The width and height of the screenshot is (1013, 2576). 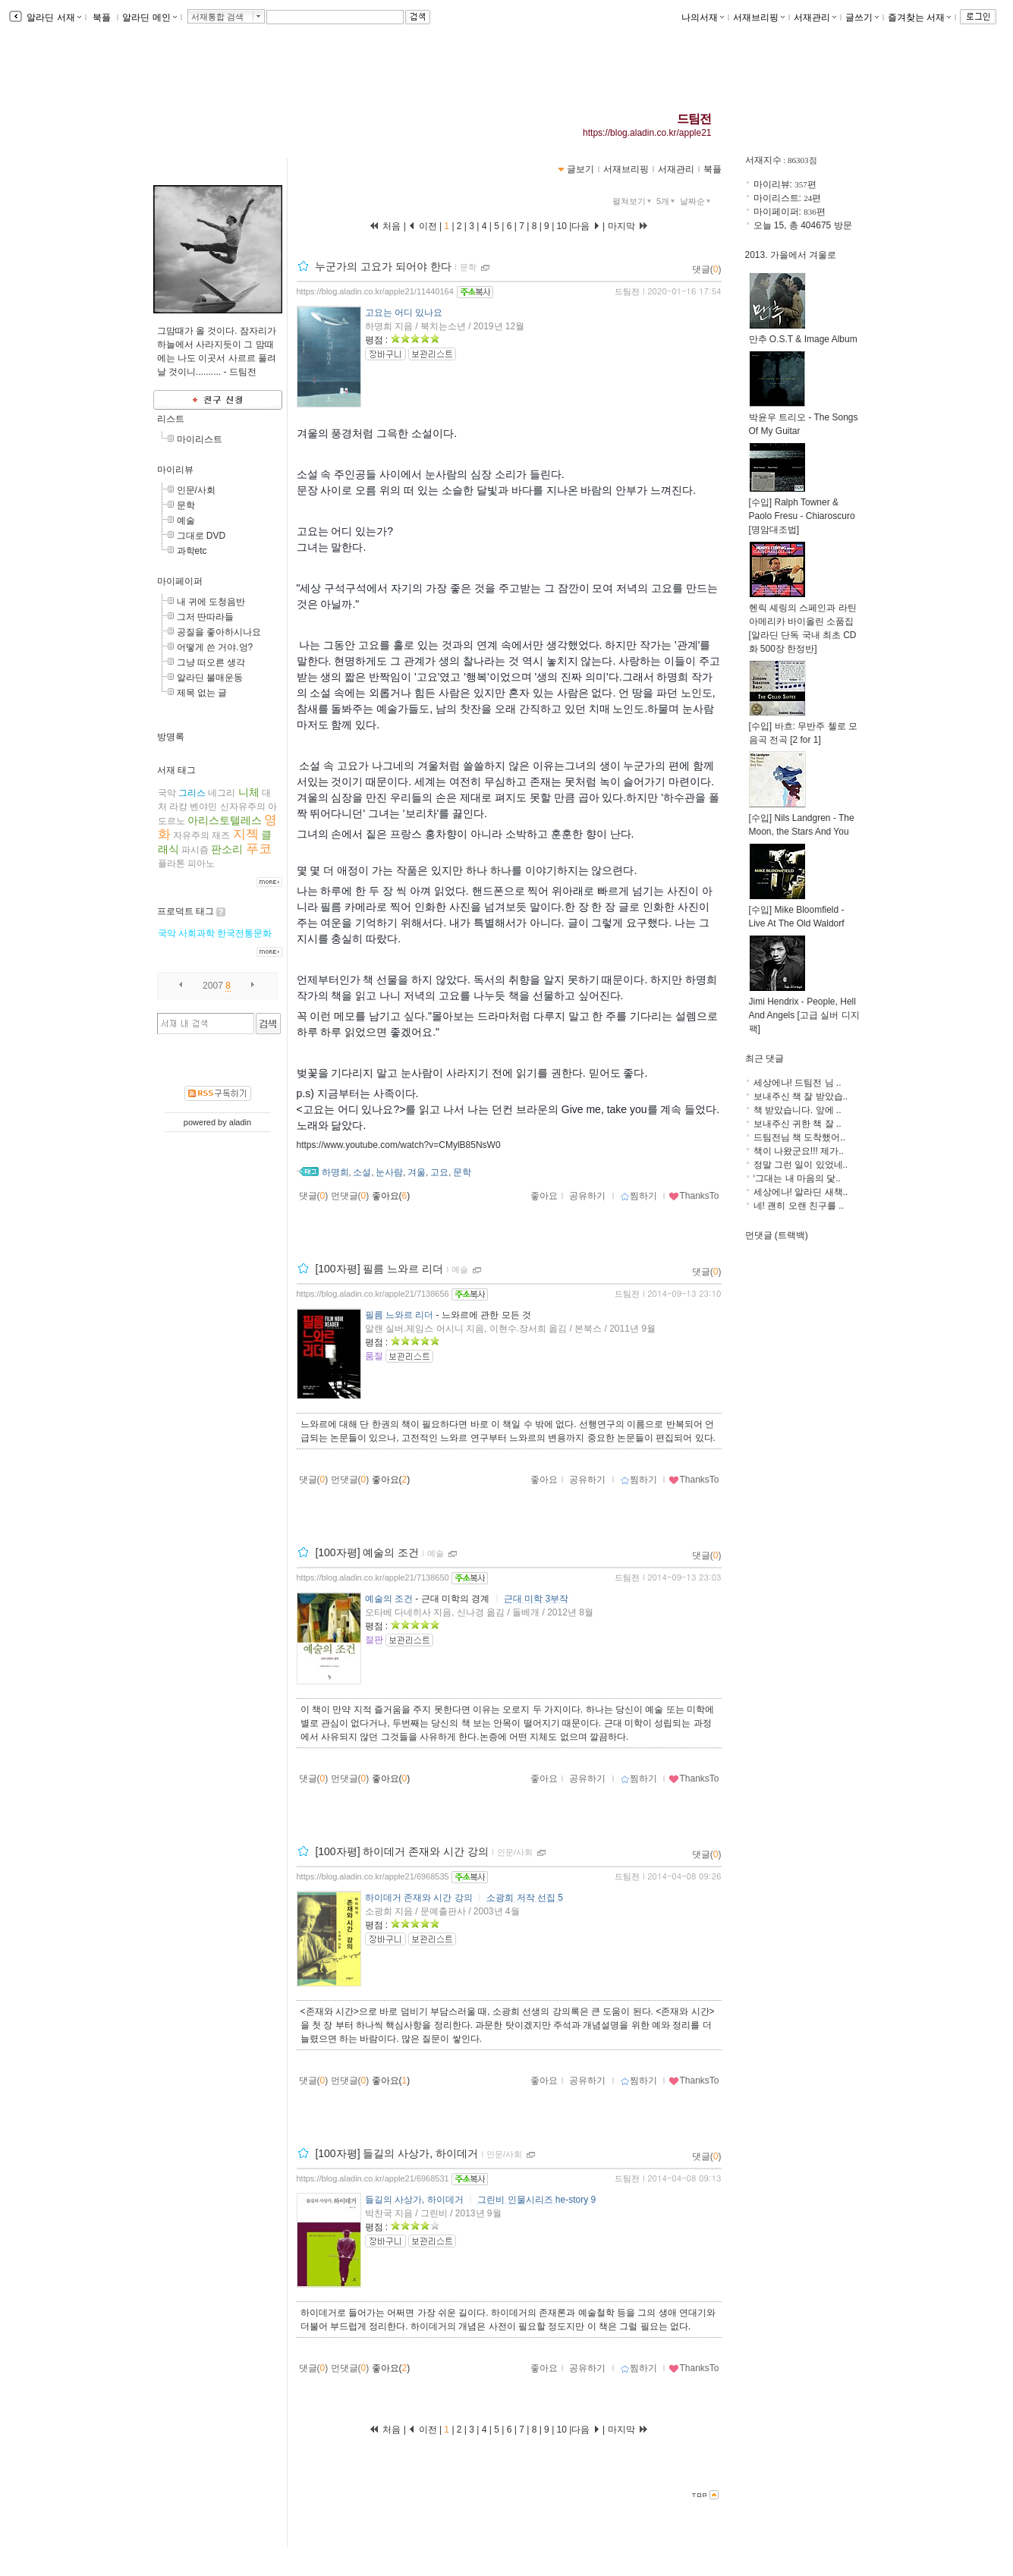 I want to click on 날짜순, so click(x=696, y=201).